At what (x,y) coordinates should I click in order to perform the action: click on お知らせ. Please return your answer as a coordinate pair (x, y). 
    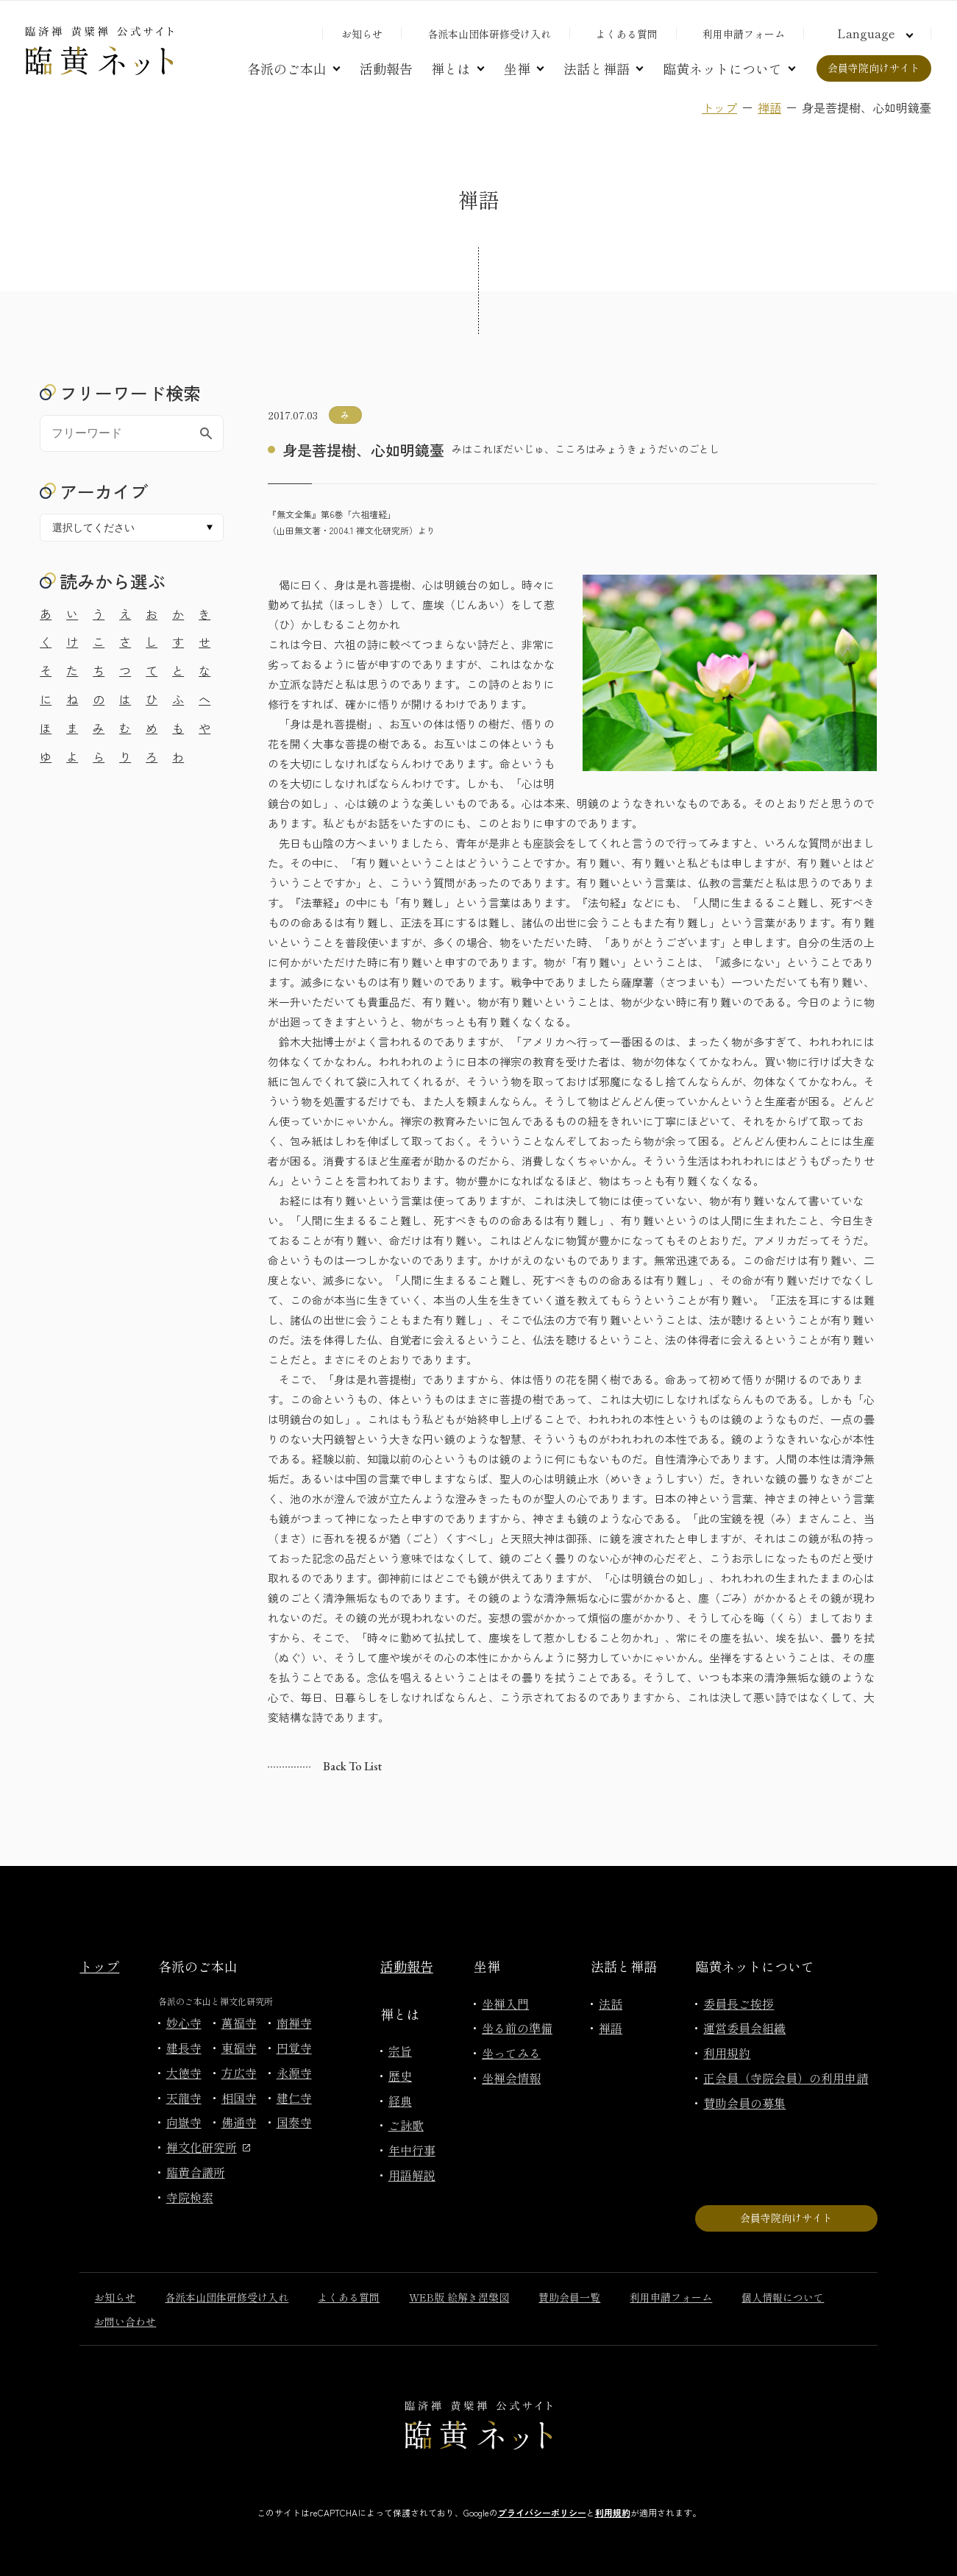
    Looking at the image, I should click on (362, 33).